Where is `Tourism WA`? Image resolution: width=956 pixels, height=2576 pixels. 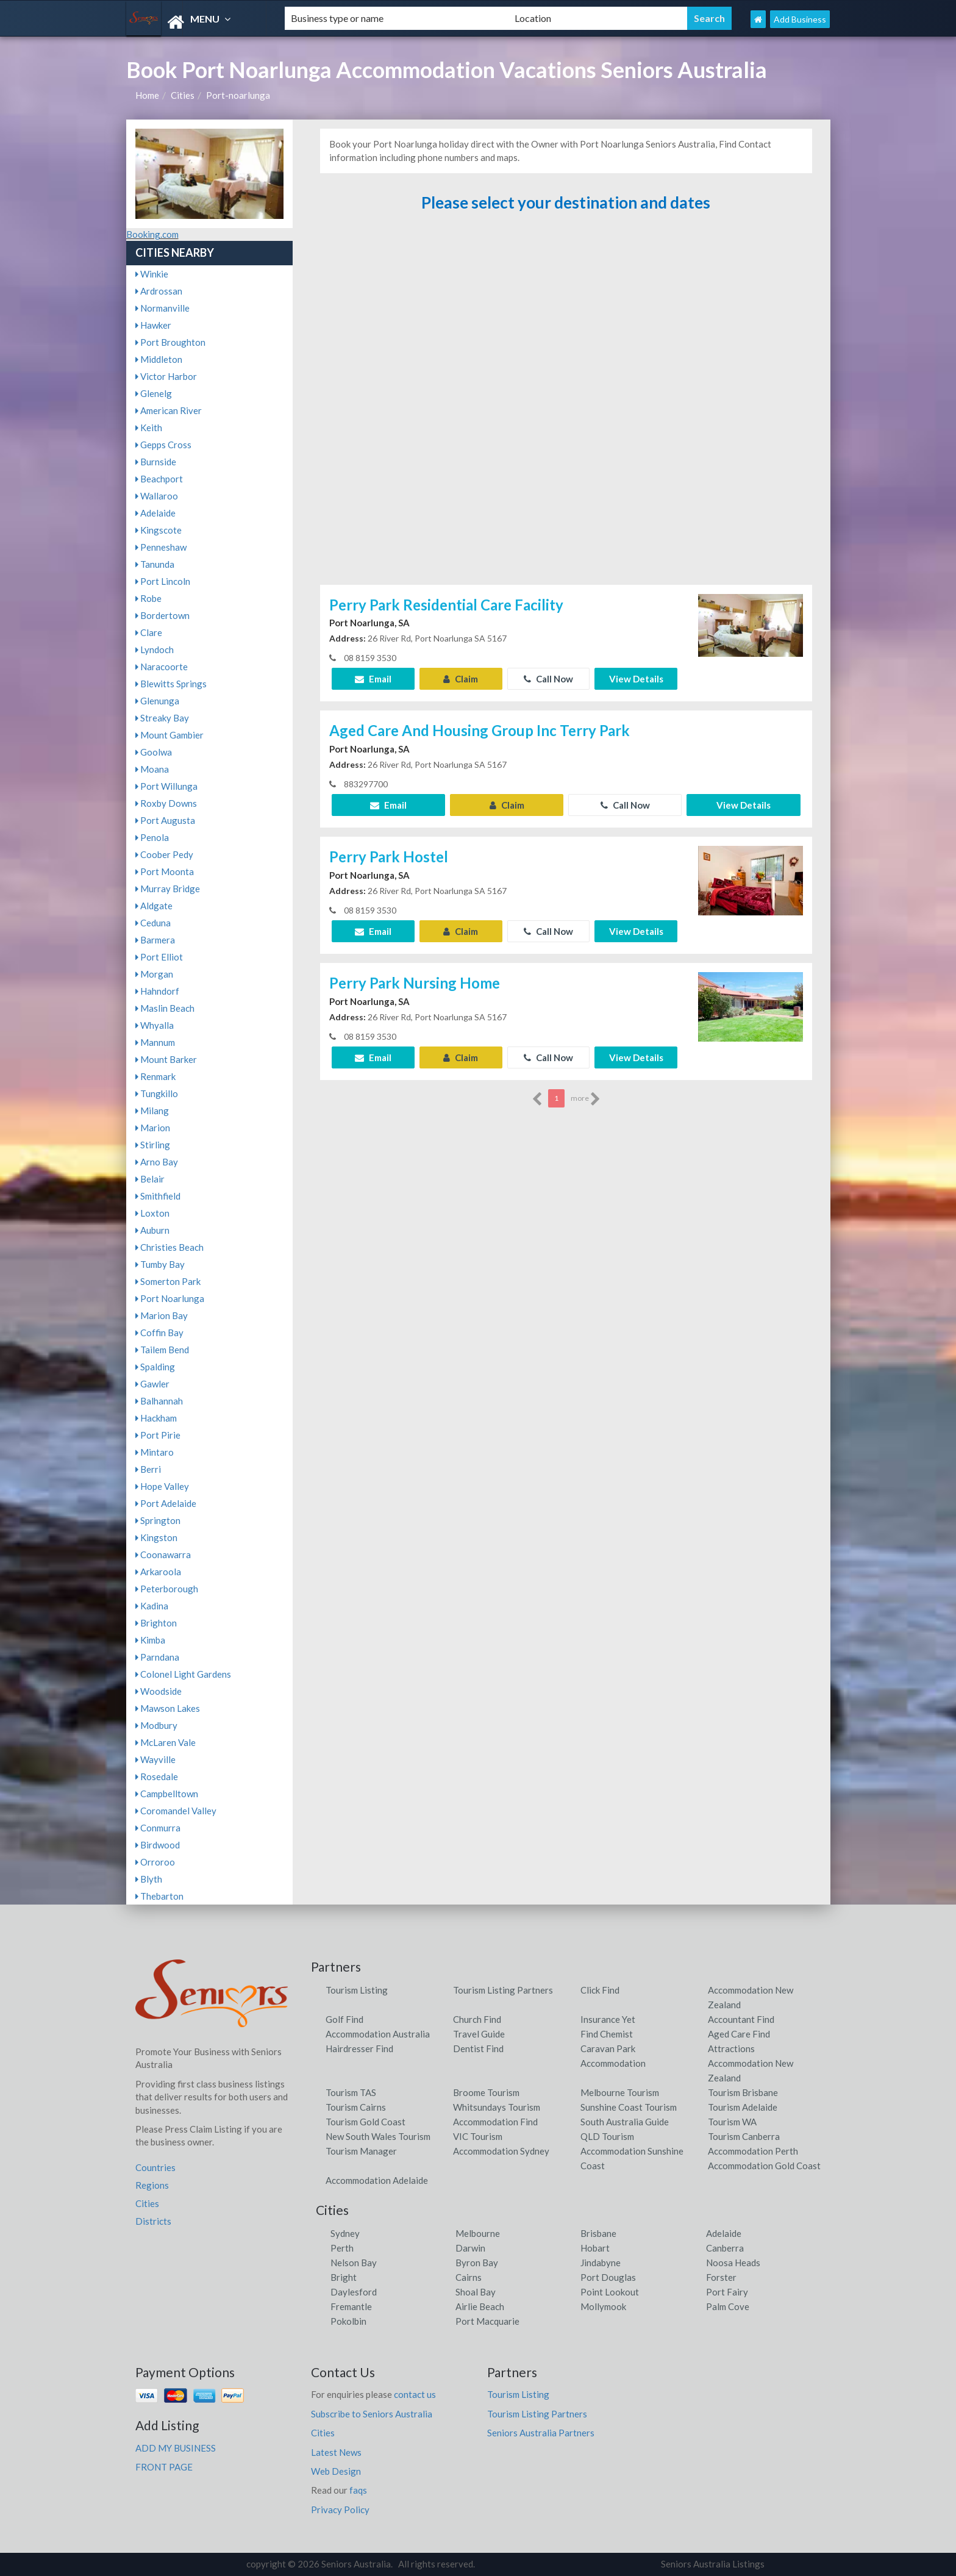
Tourism WA is located at coordinates (732, 2121).